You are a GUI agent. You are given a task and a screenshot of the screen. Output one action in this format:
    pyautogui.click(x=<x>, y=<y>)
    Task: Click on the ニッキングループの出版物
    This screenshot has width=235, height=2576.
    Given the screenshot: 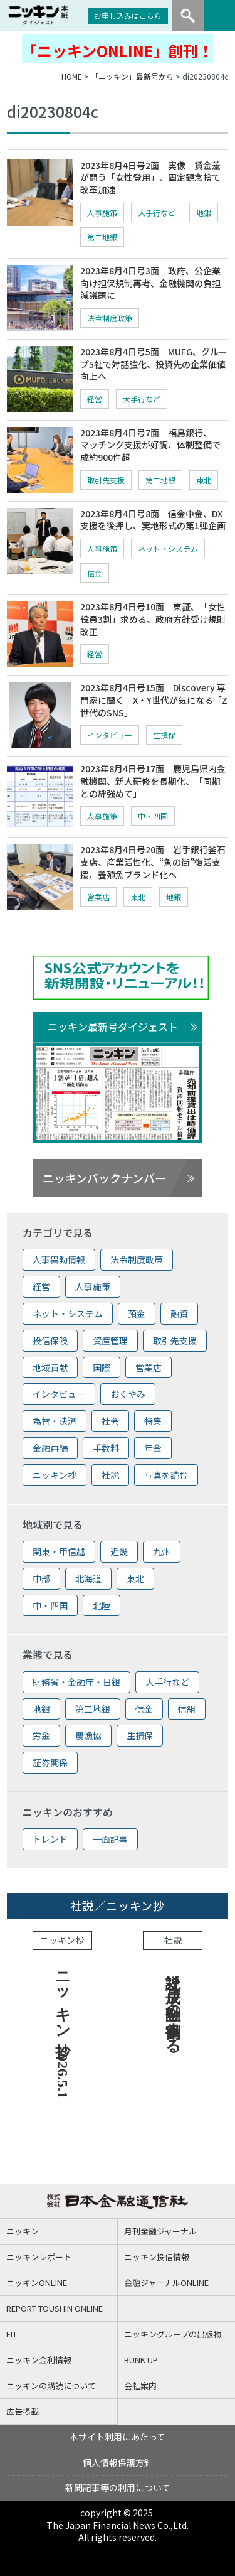 What is the action you would take?
    pyautogui.click(x=172, y=2334)
    